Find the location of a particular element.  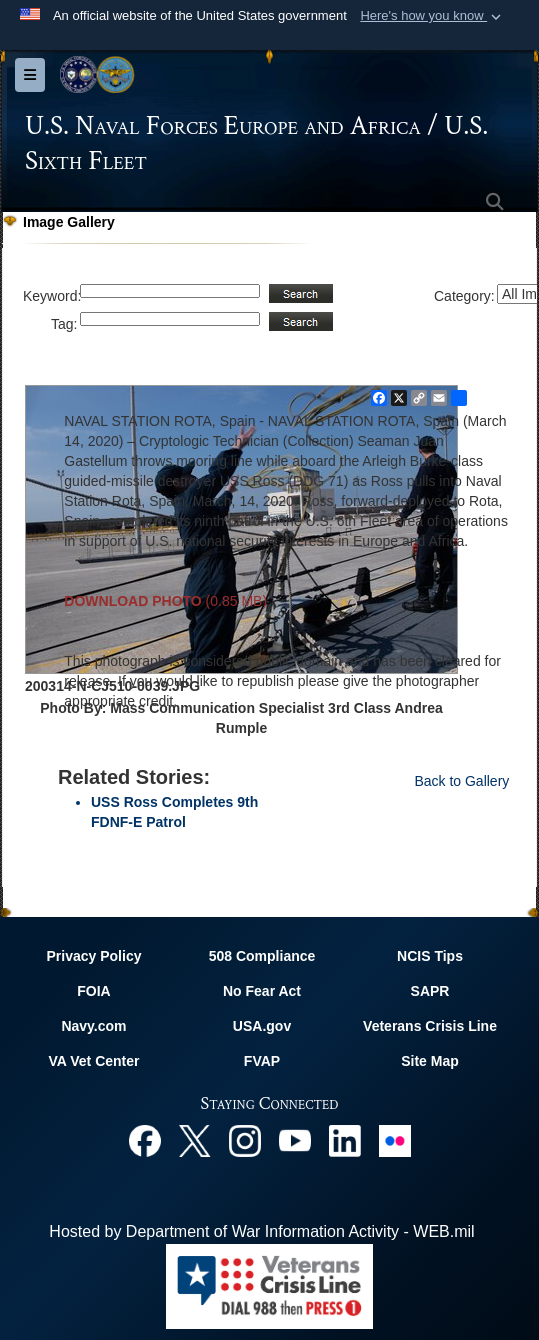

FOIA is located at coordinates (93, 991).